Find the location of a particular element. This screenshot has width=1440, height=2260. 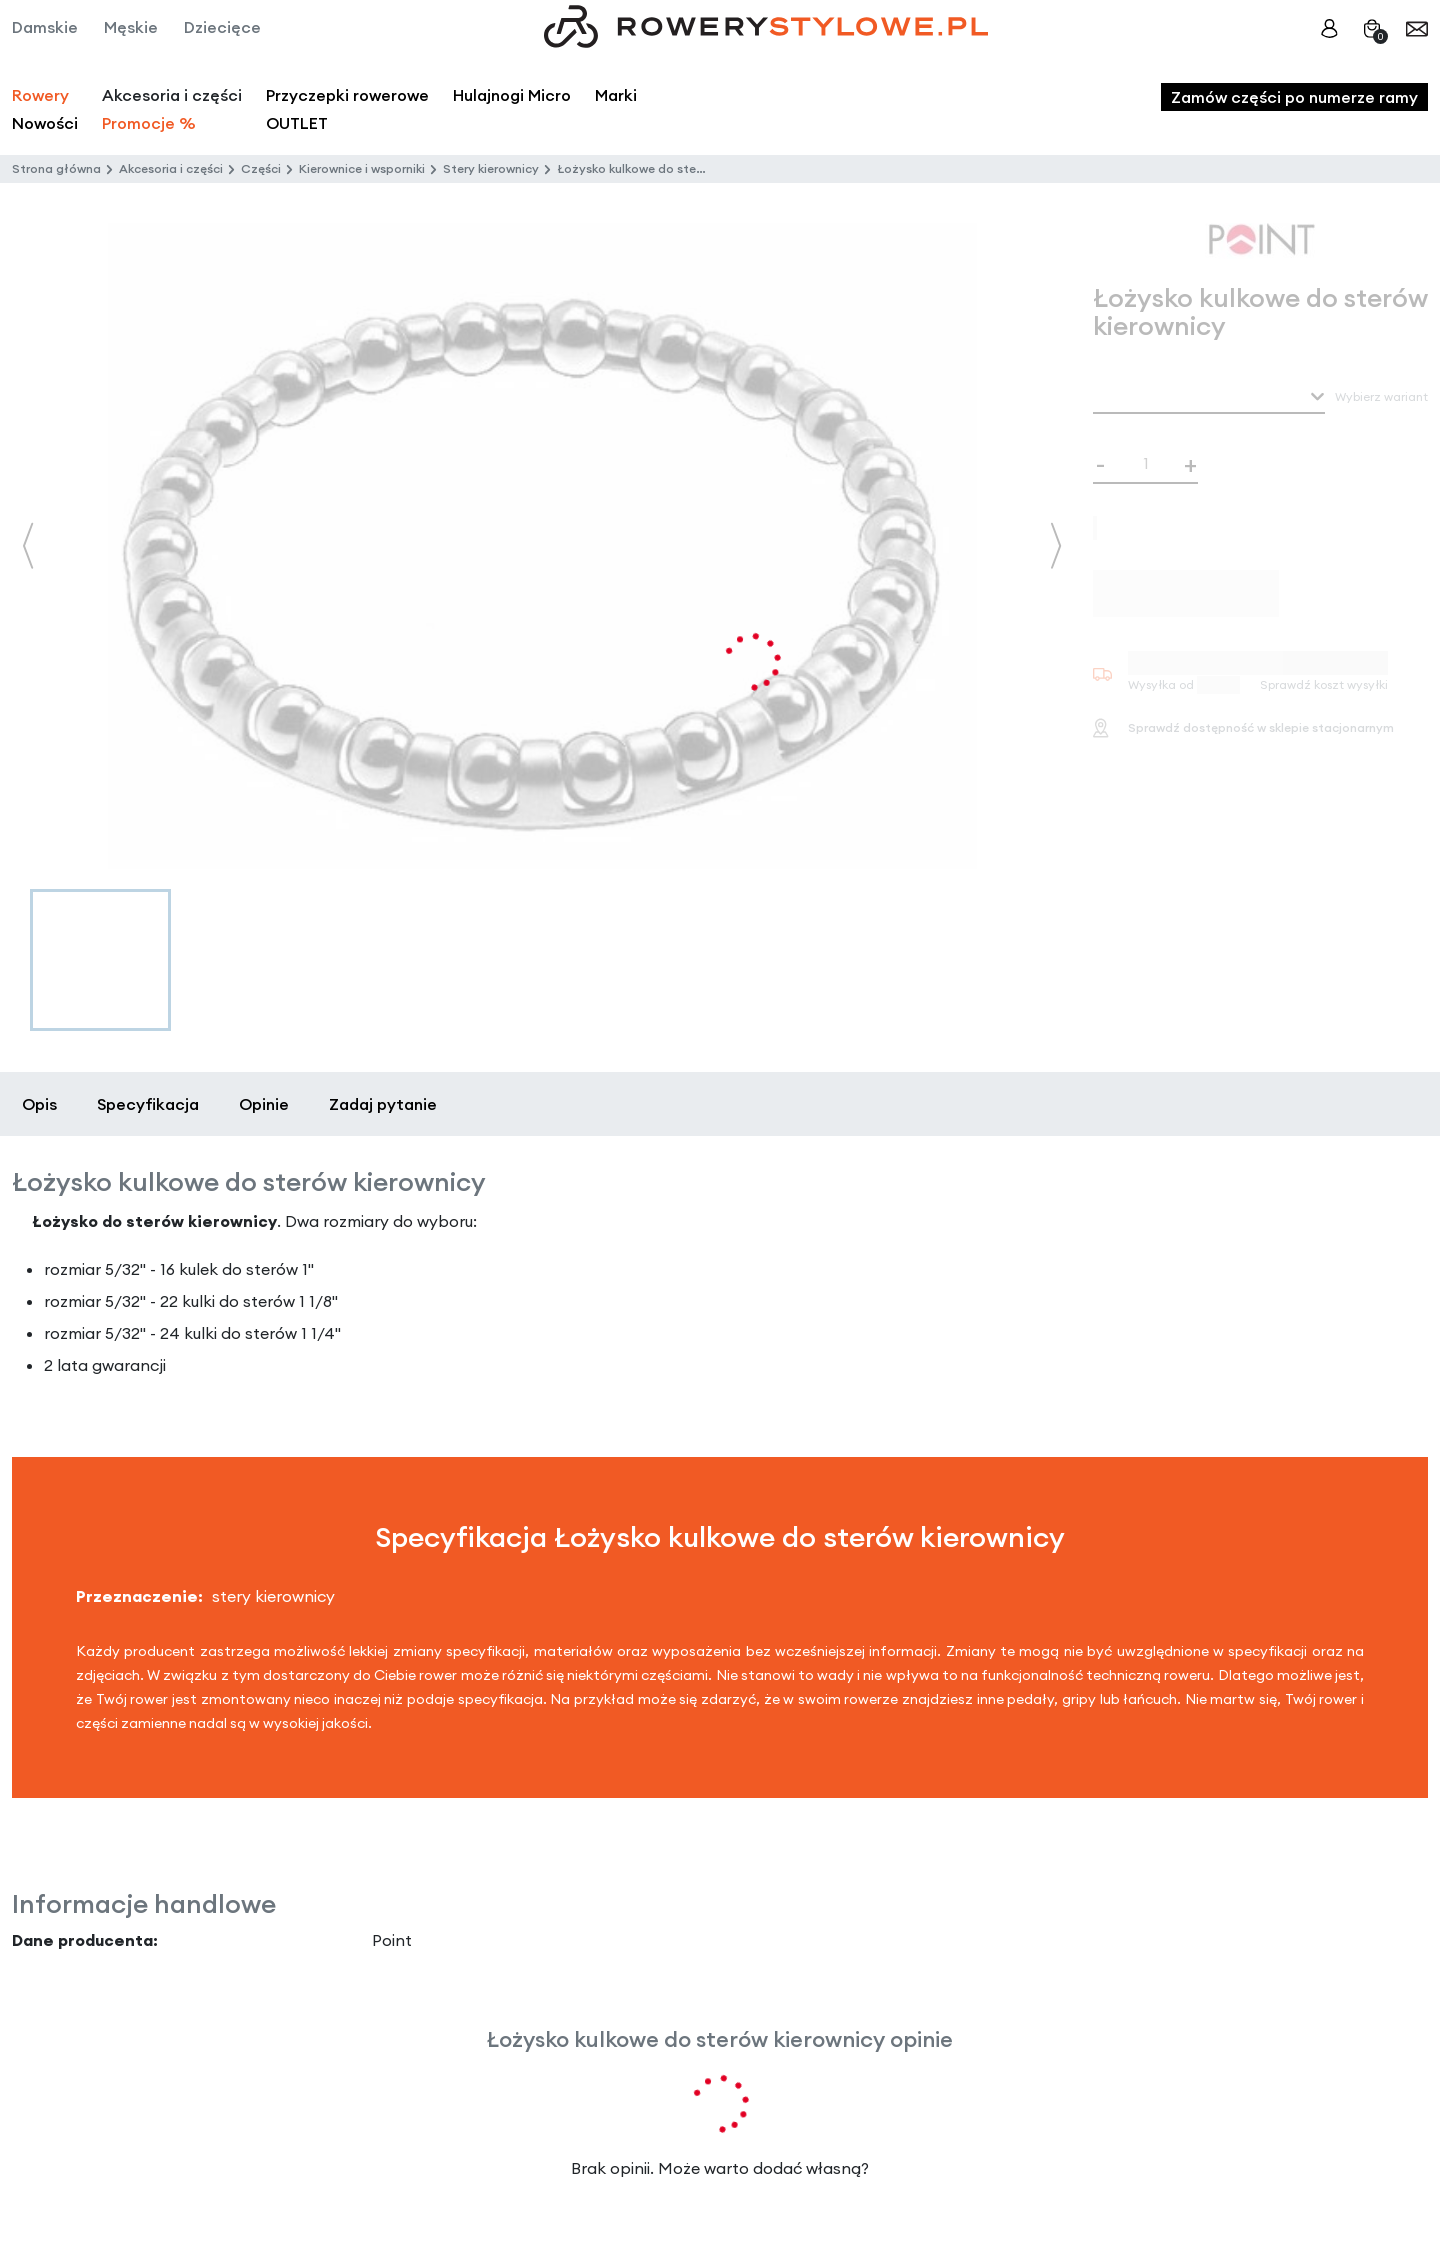

Marki is located at coordinates (616, 95).